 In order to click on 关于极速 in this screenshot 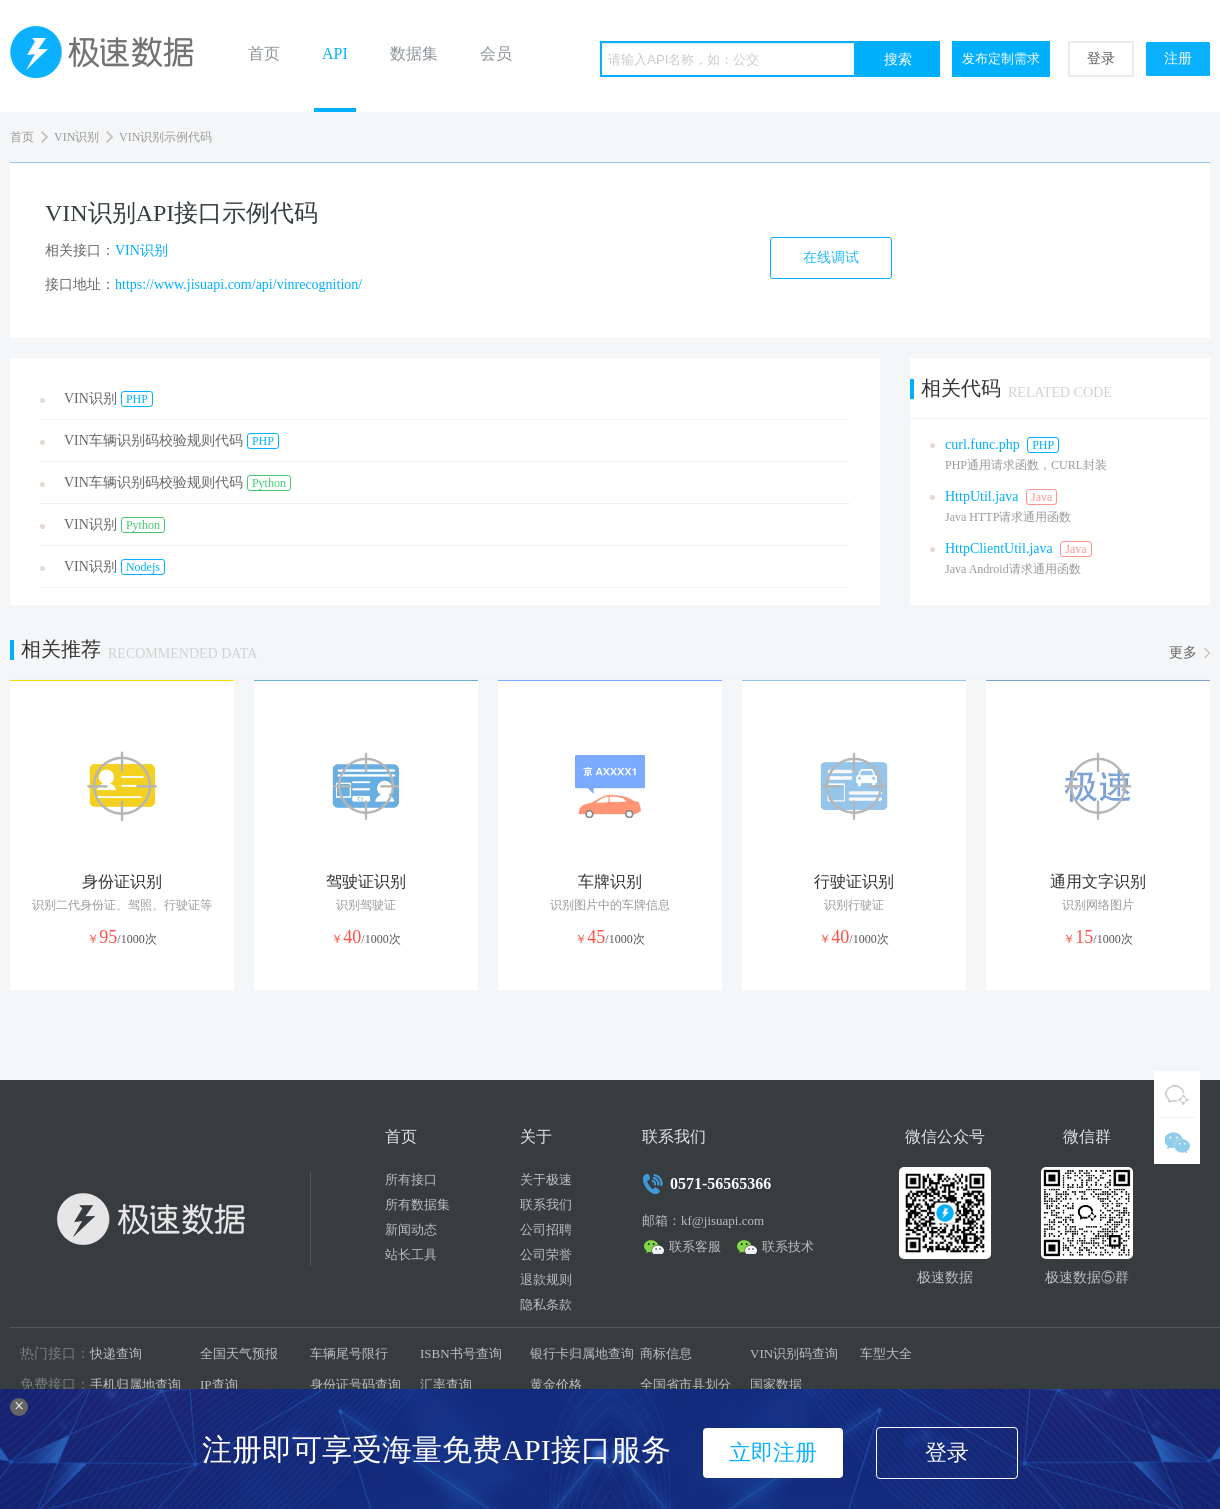, I will do `click(546, 1179)`.